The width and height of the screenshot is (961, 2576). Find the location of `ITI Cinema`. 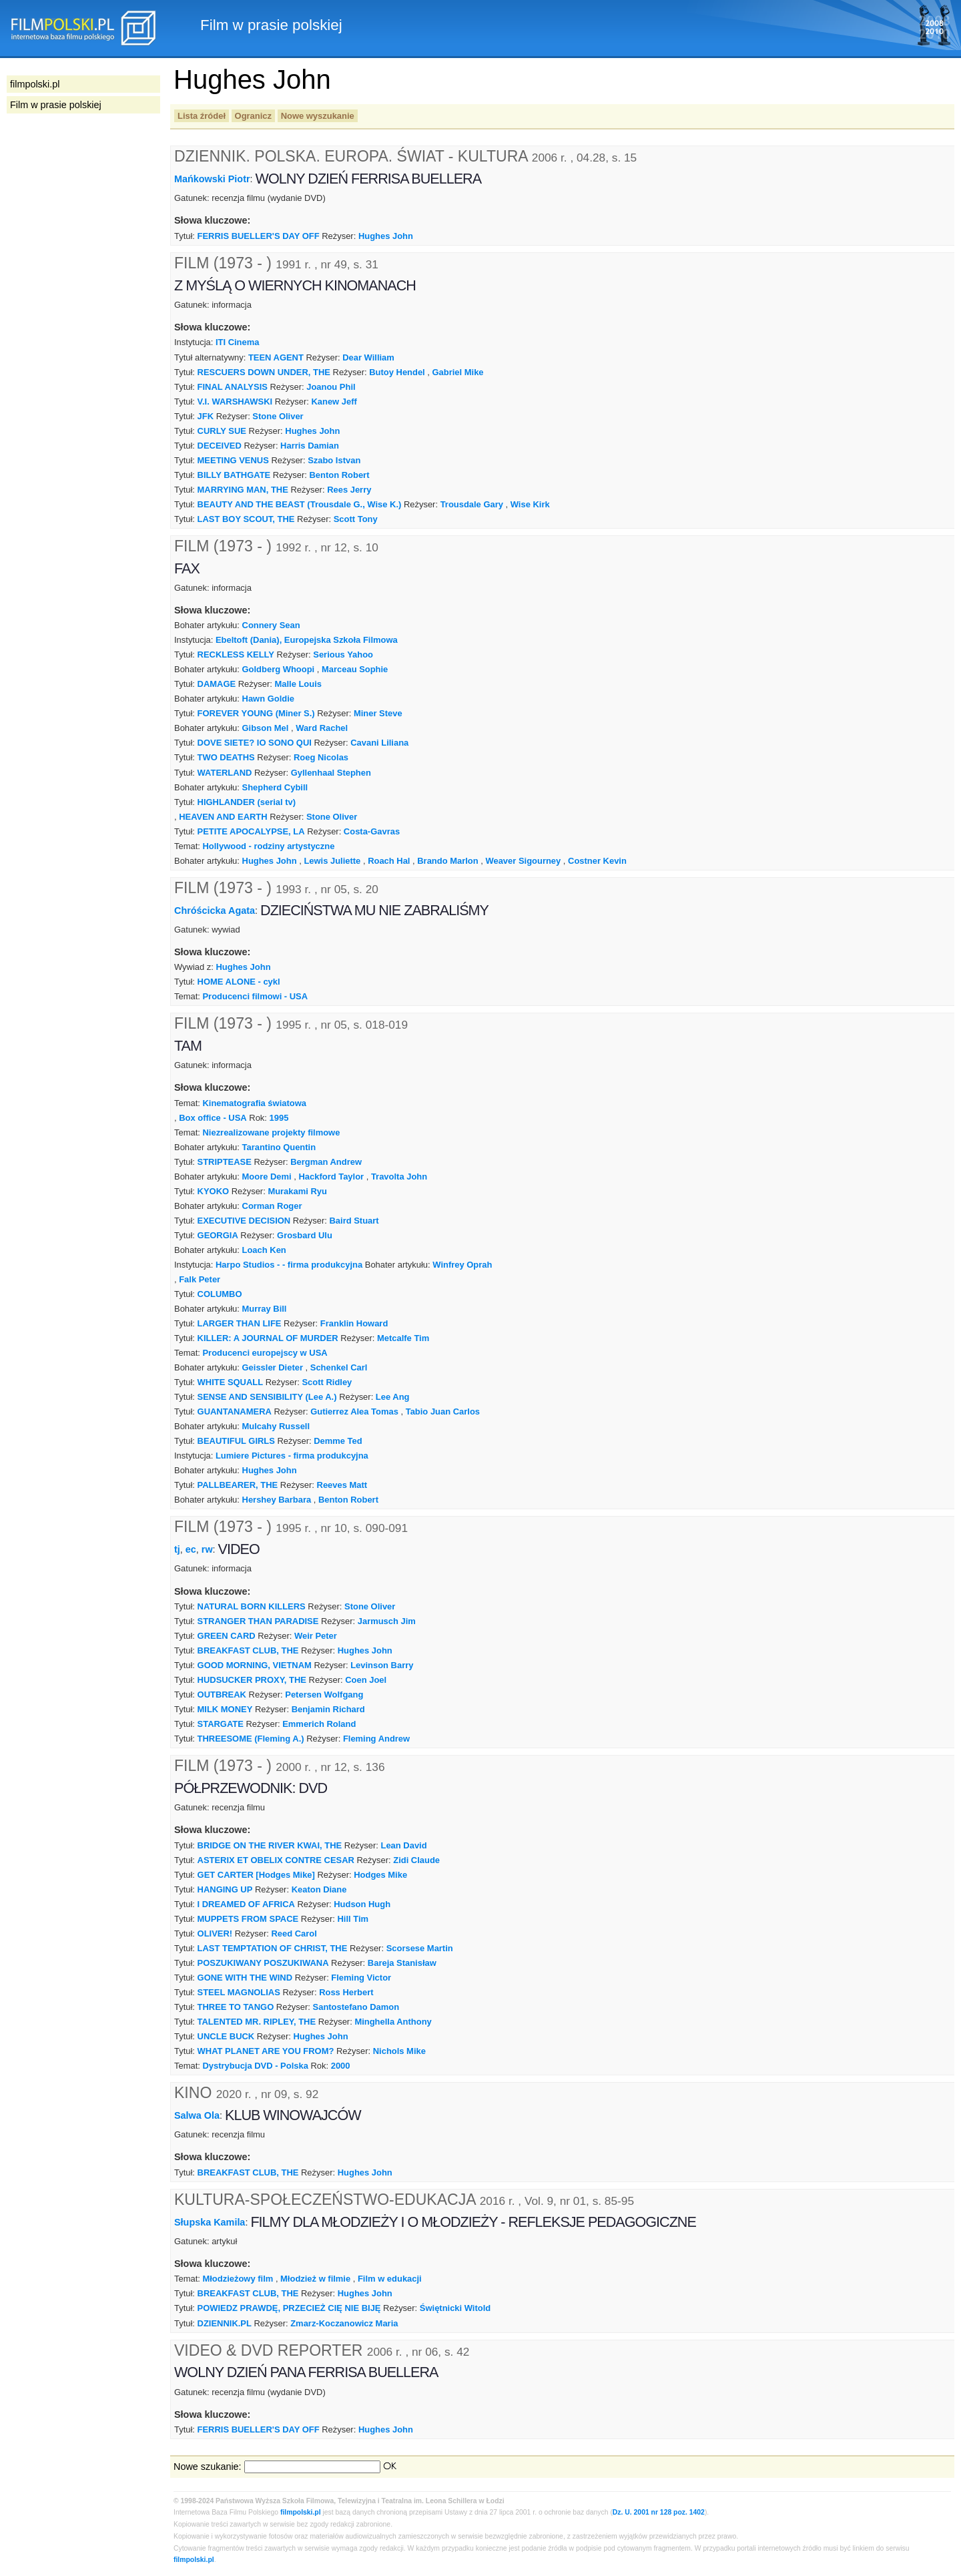

ITI Cinema is located at coordinates (238, 342).